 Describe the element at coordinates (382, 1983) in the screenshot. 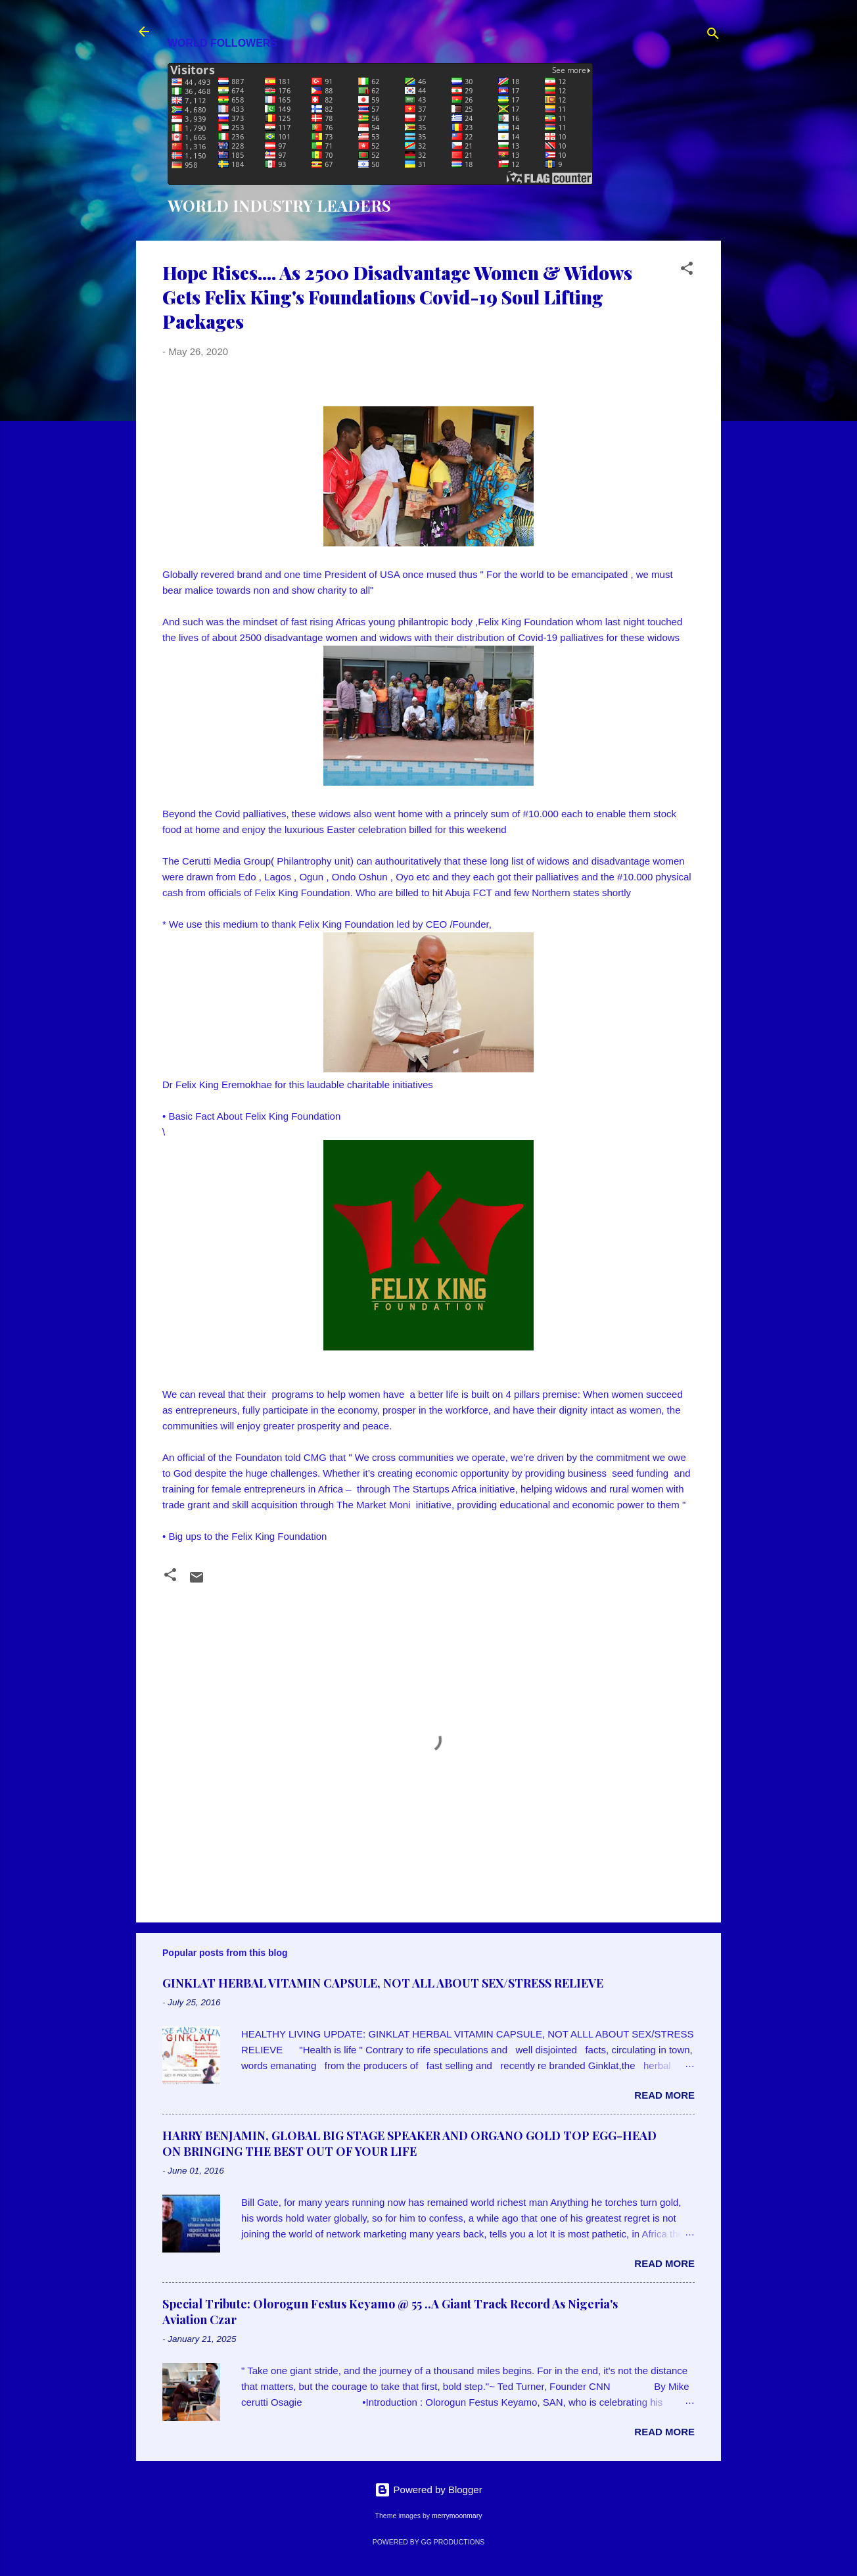

I see `GINKLAT HERBAL VITAMIN CAPSULE, NOT ALL ABOUT SEX/STRESS RELIEVE` at that location.